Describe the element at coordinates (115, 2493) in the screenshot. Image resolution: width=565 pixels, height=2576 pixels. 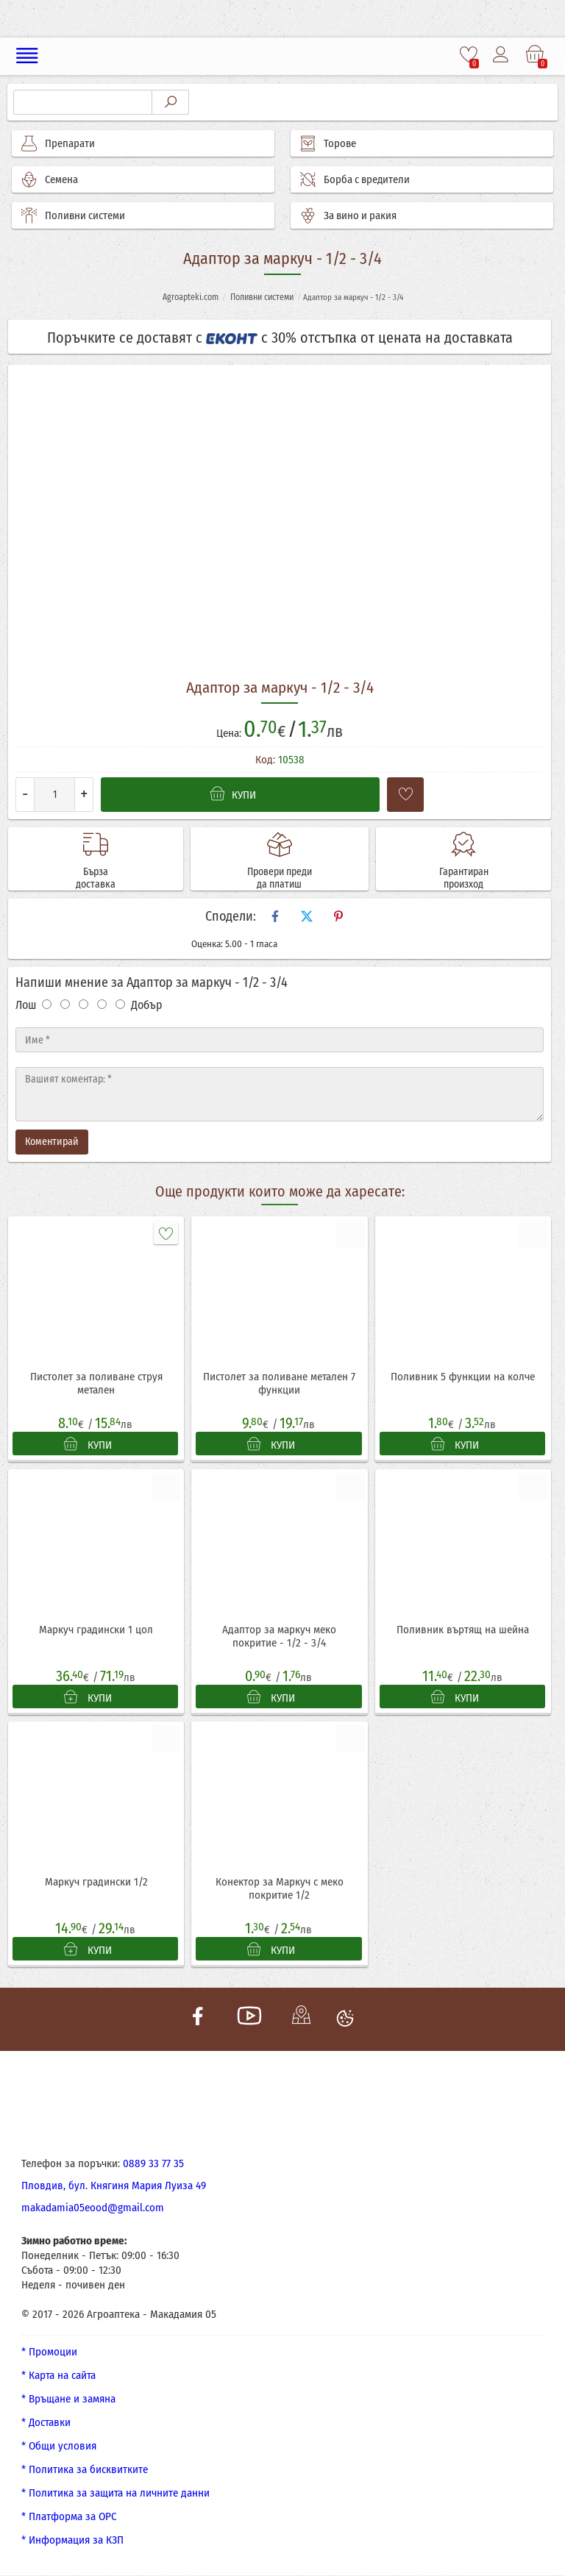
I see `* Политика за защита на личните данни` at that location.